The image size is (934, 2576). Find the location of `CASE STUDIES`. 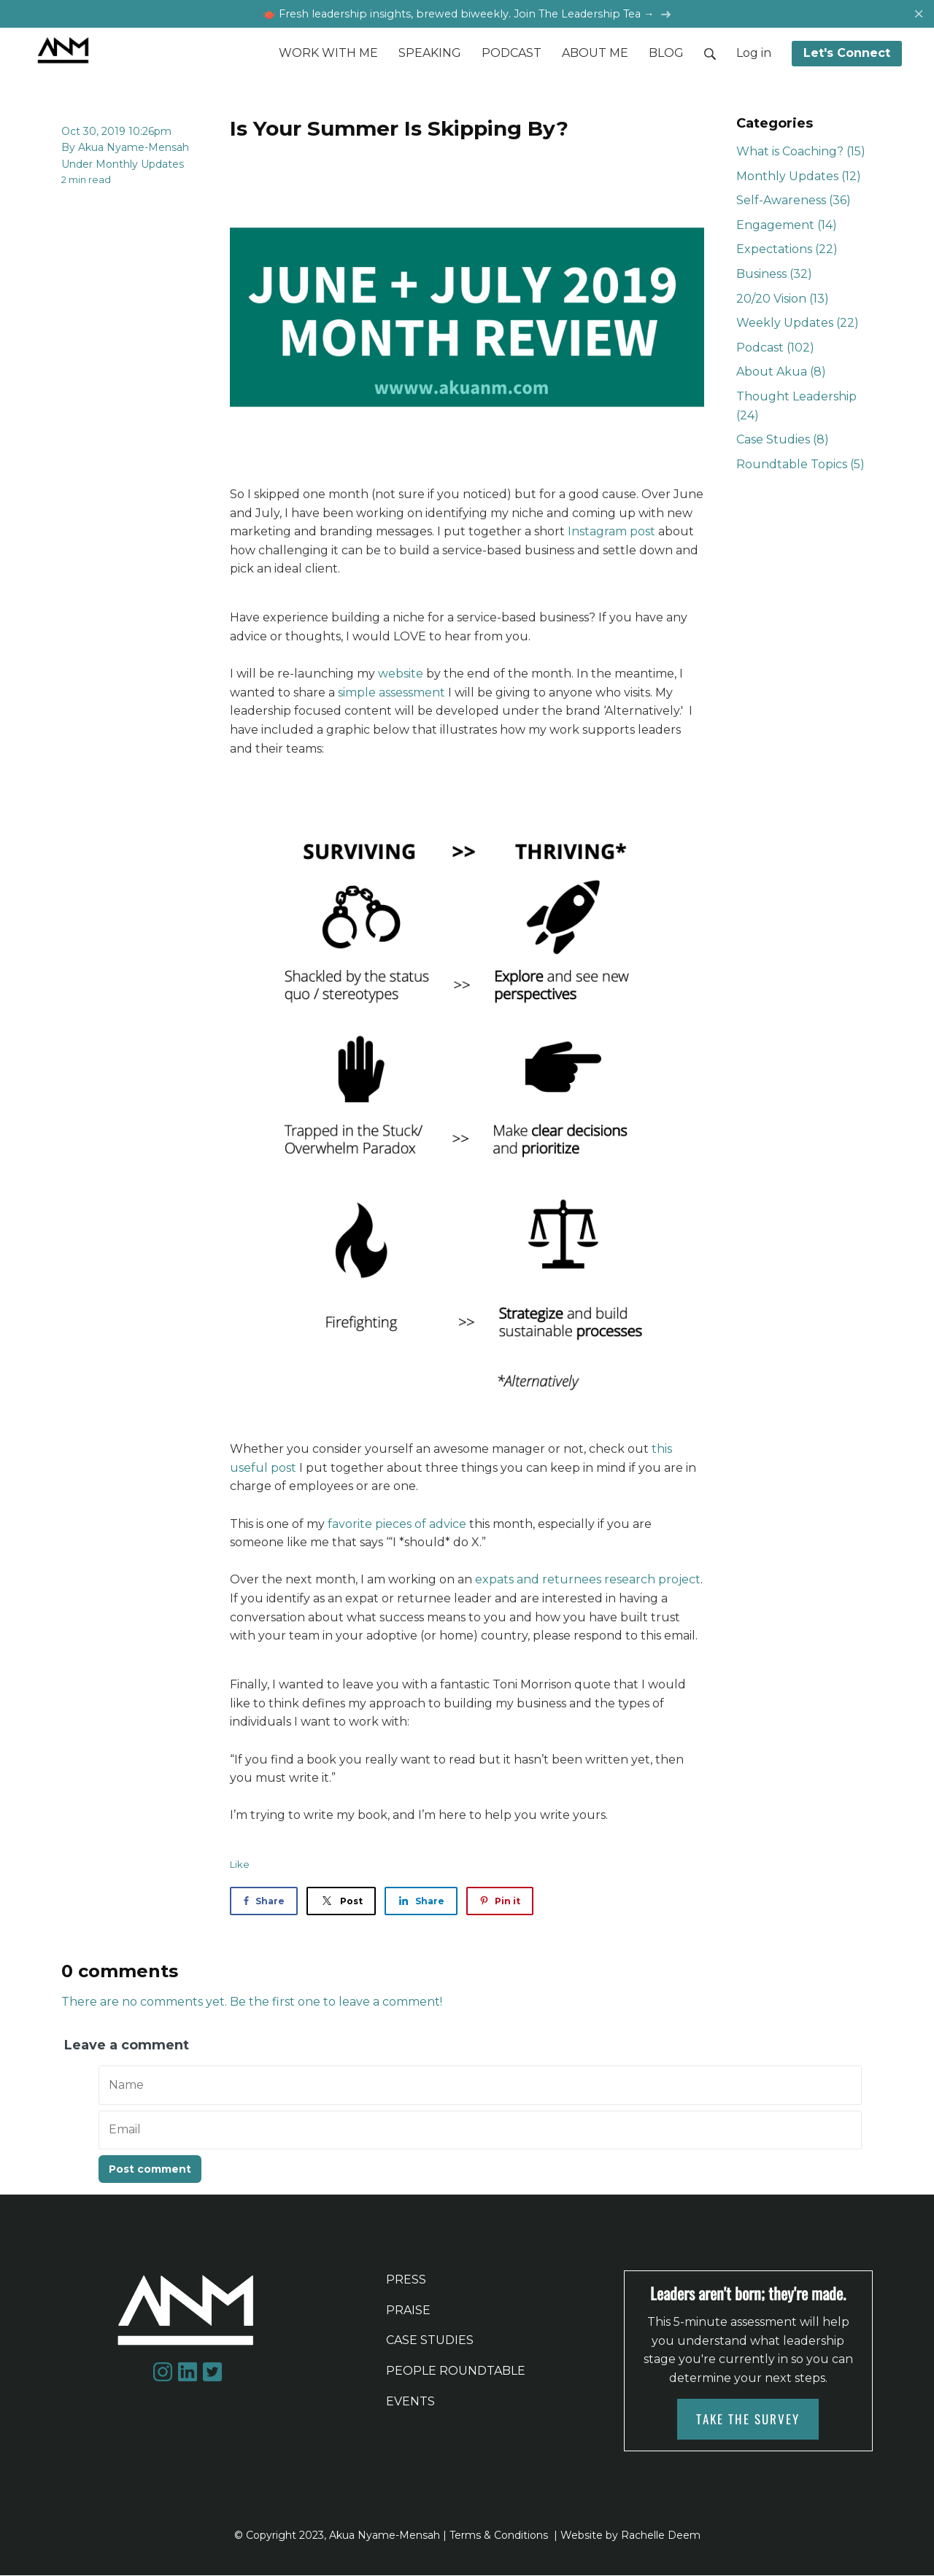

CASE STUDIES is located at coordinates (430, 2341).